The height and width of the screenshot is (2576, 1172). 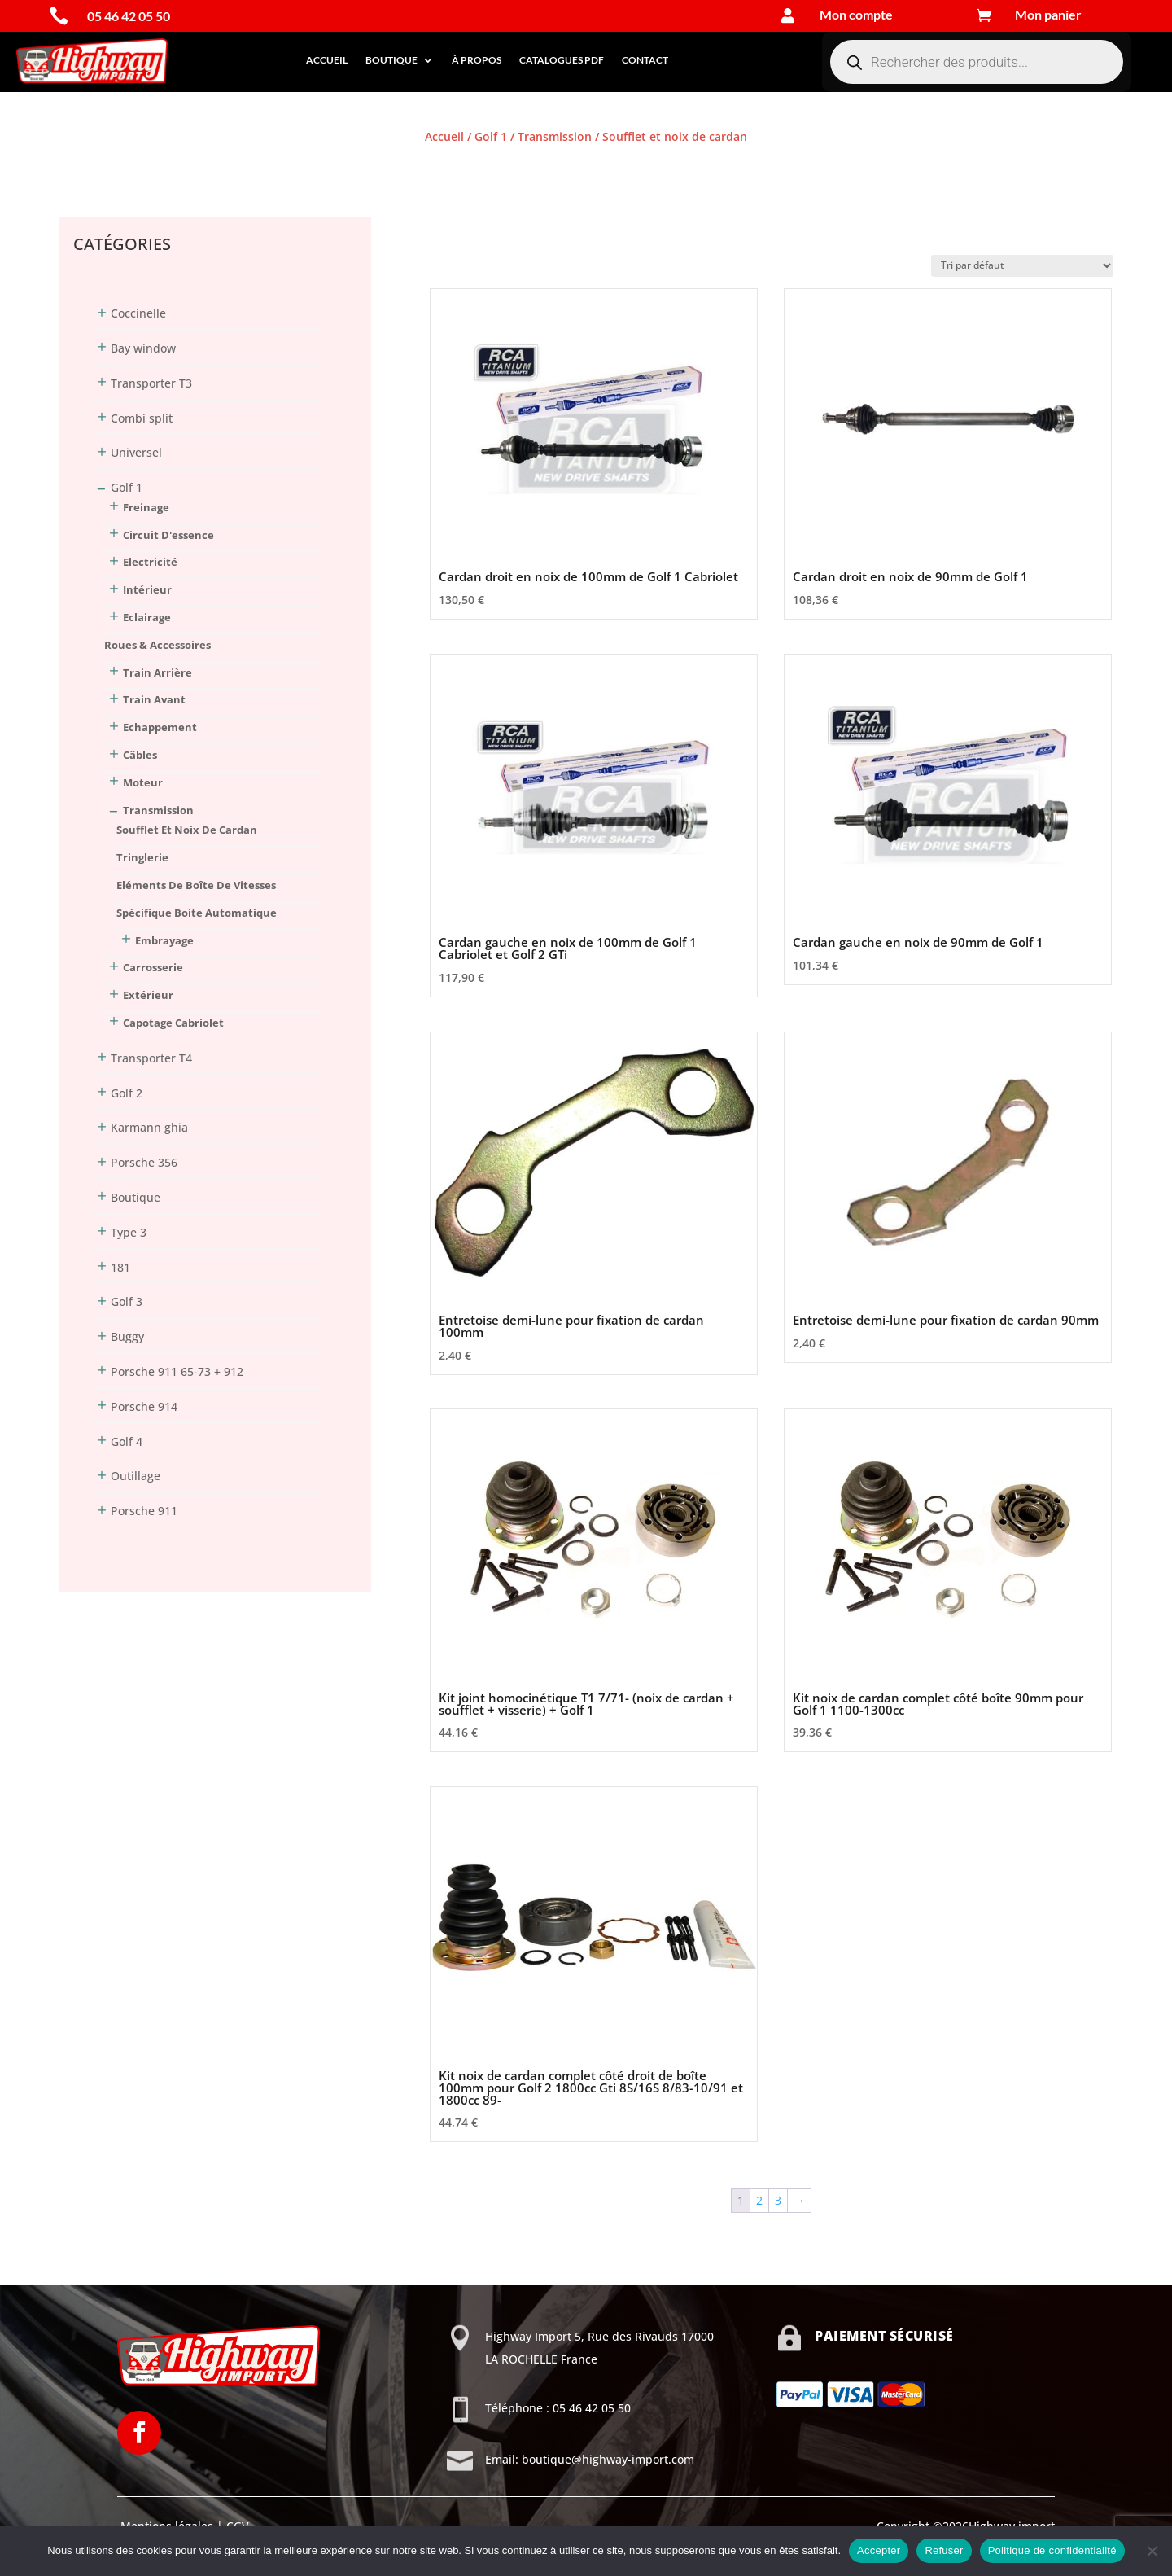 What do you see at coordinates (149, 1127) in the screenshot?
I see `Karmann ghia` at bounding box center [149, 1127].